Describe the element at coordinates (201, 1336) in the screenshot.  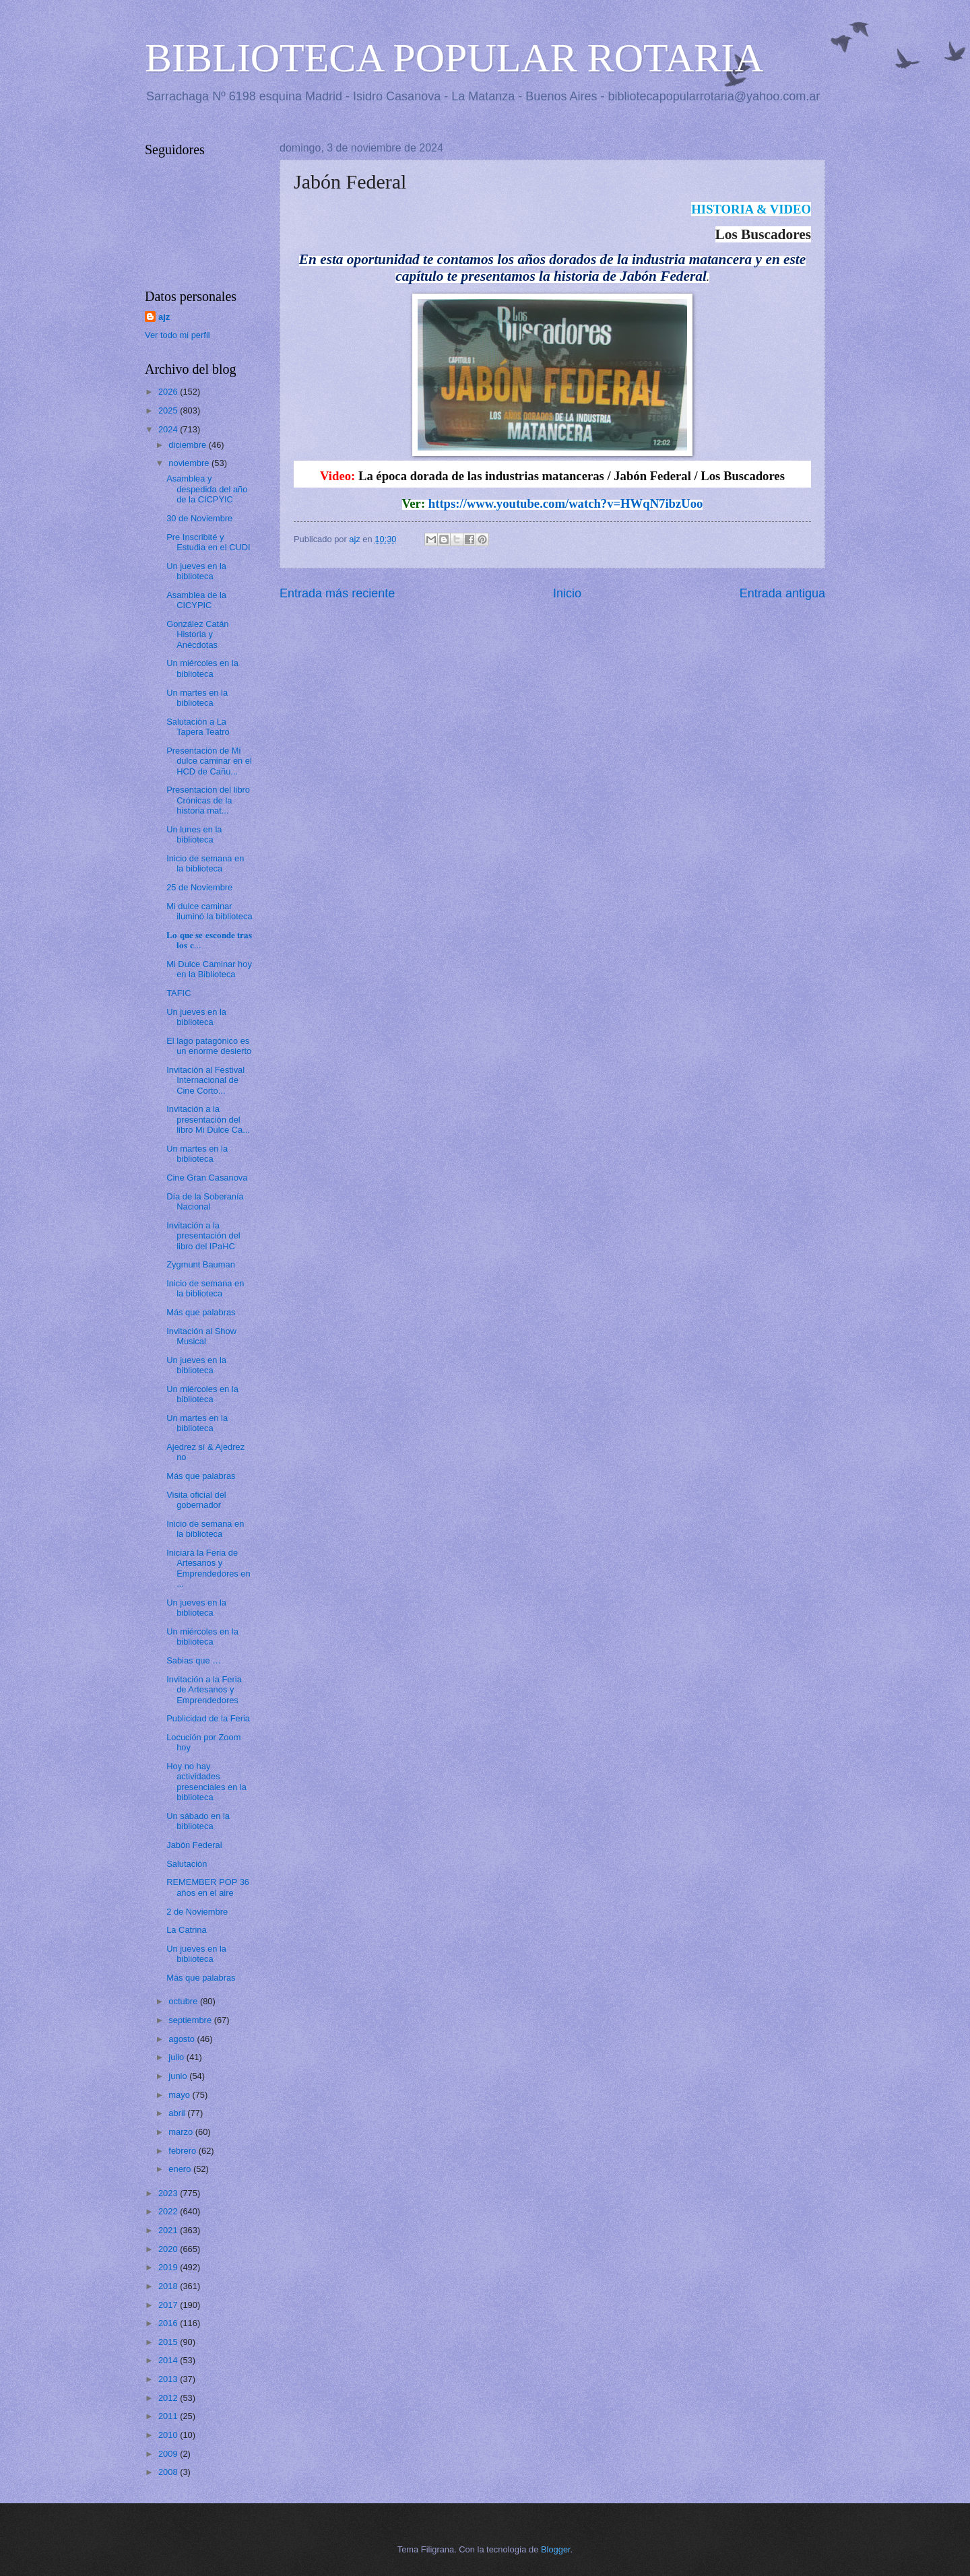
I see `Invitación al Show Musical` at that location.